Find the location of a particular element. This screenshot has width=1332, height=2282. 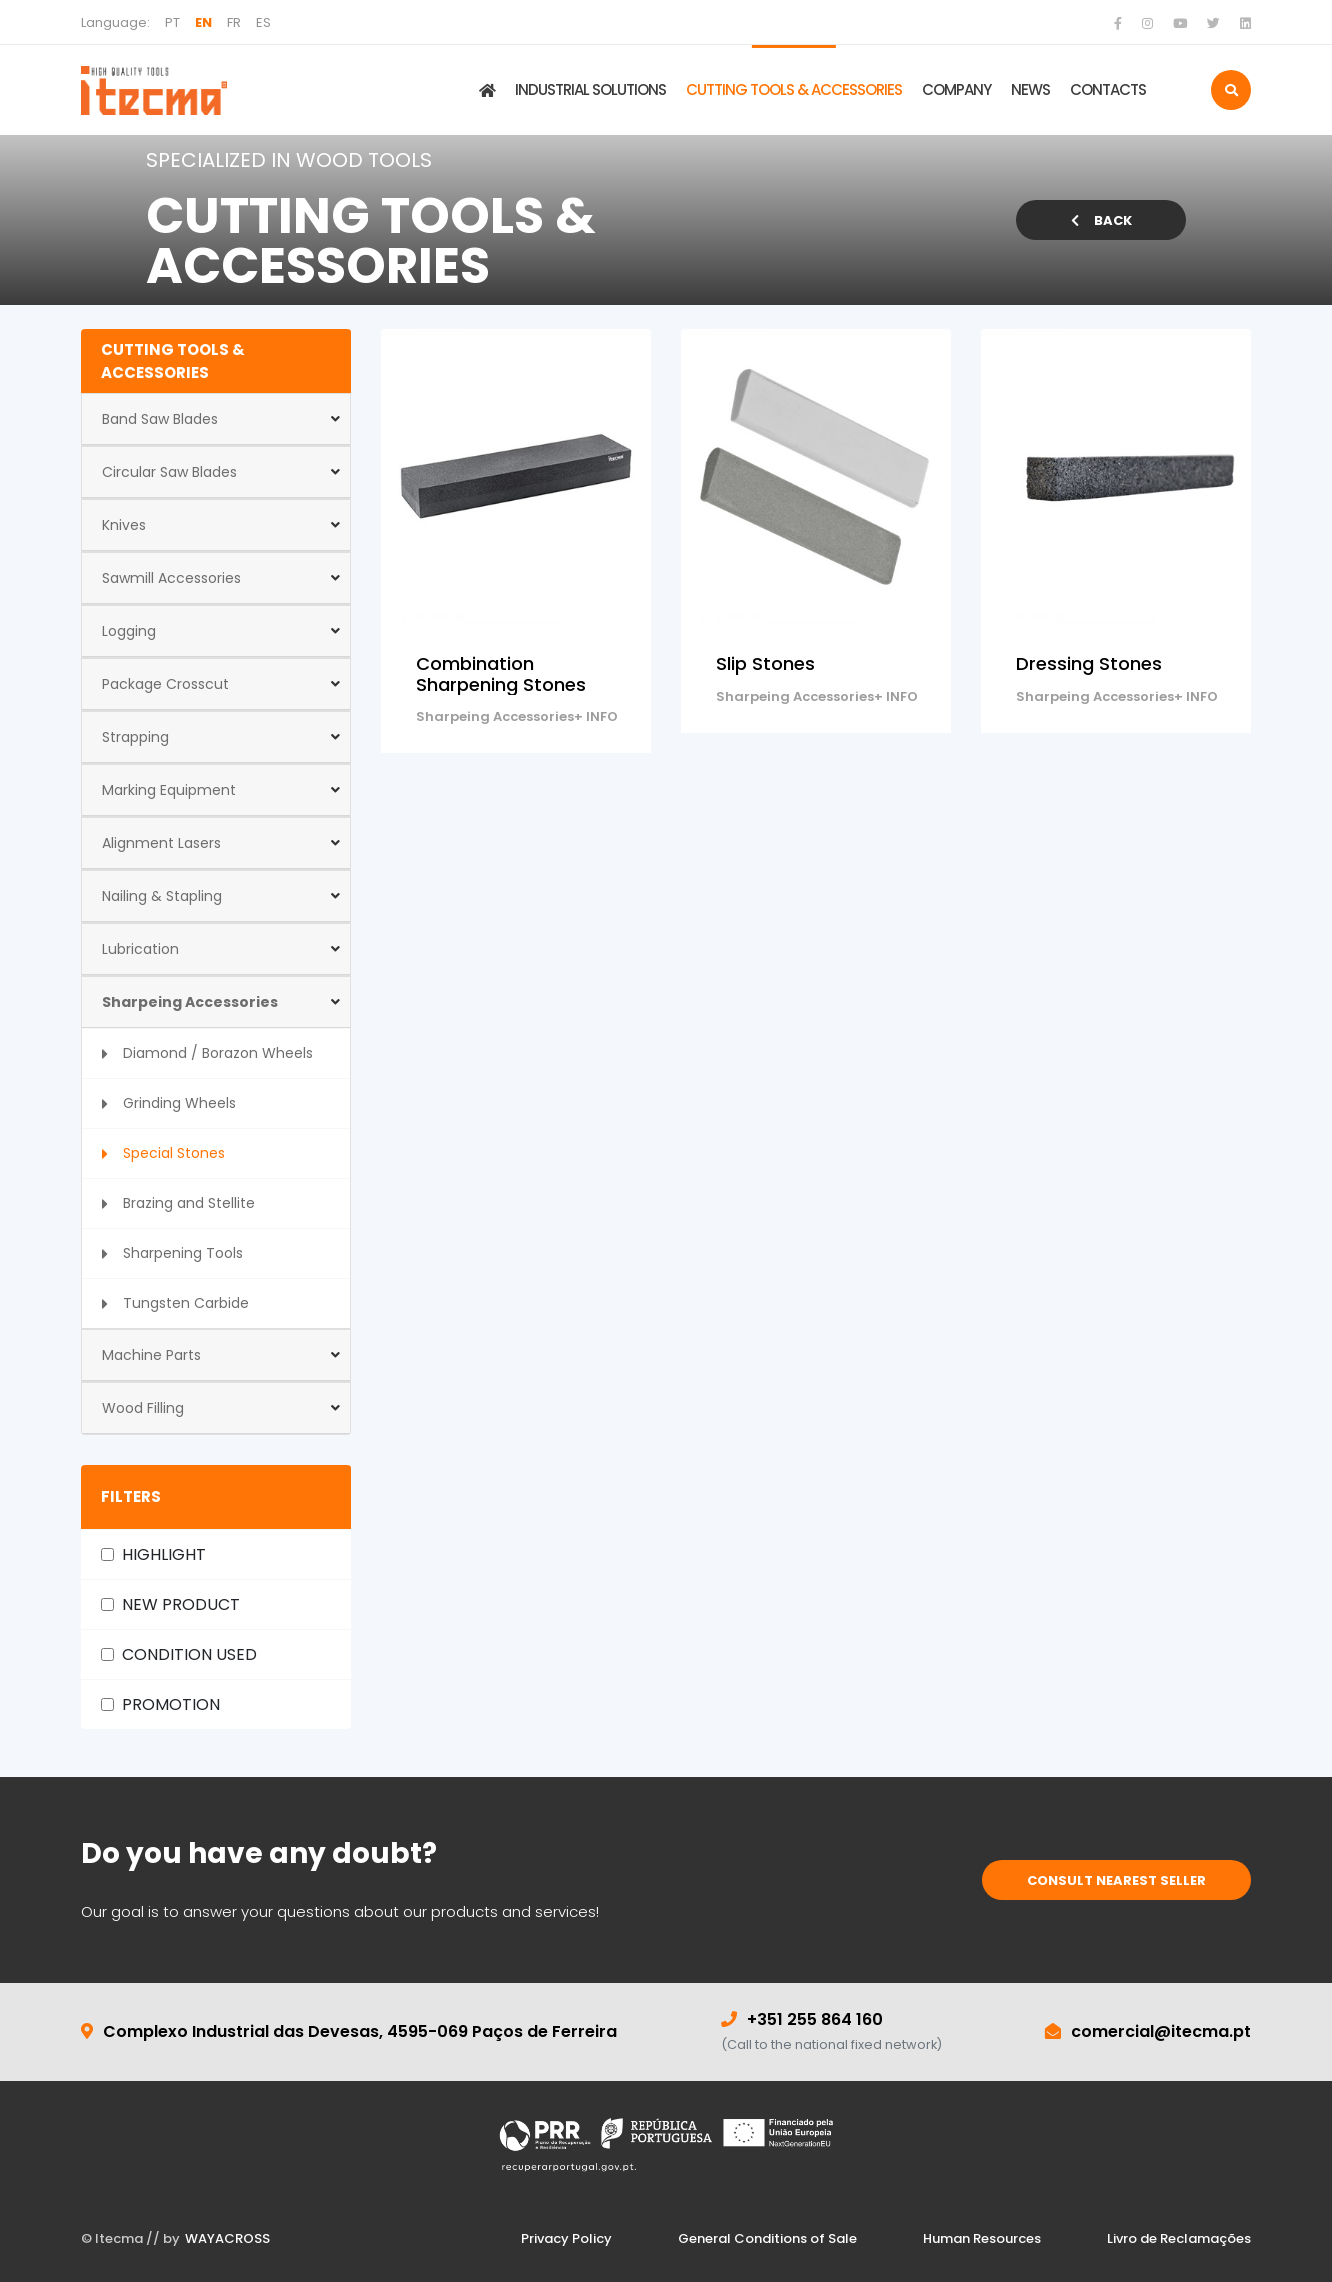

CONSULT NEAREST SELLER is located at coordinates (1116, 1880).